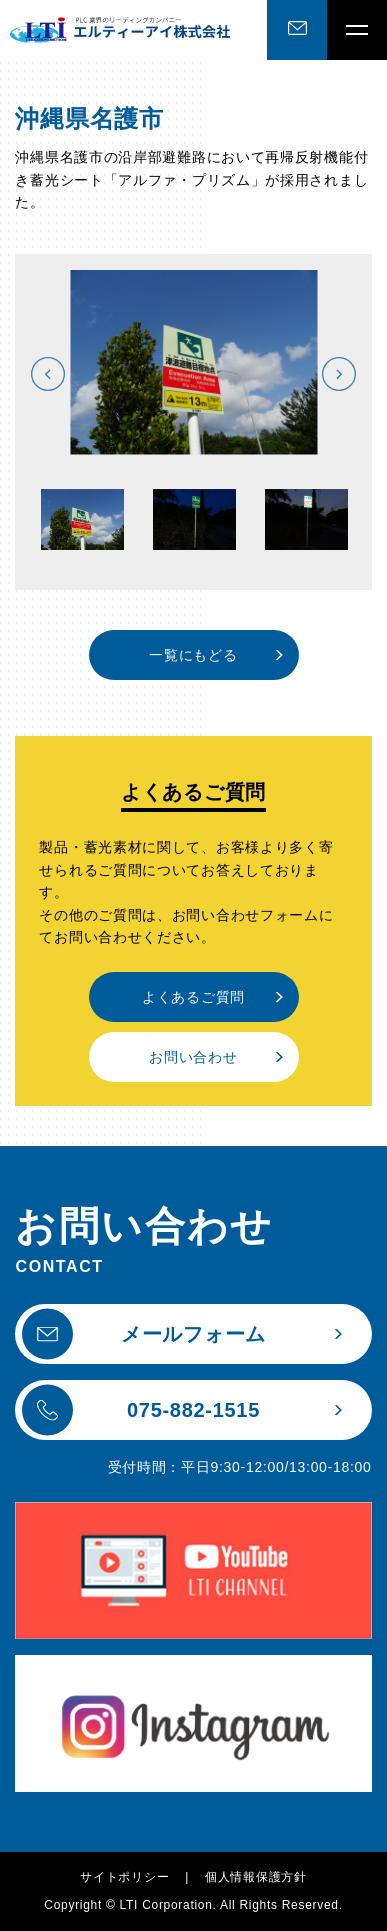 The image size is (387, 1931). Describe the element at coordinates (140, 1410) in the screenshot. I see `075-882-1515` at that location.